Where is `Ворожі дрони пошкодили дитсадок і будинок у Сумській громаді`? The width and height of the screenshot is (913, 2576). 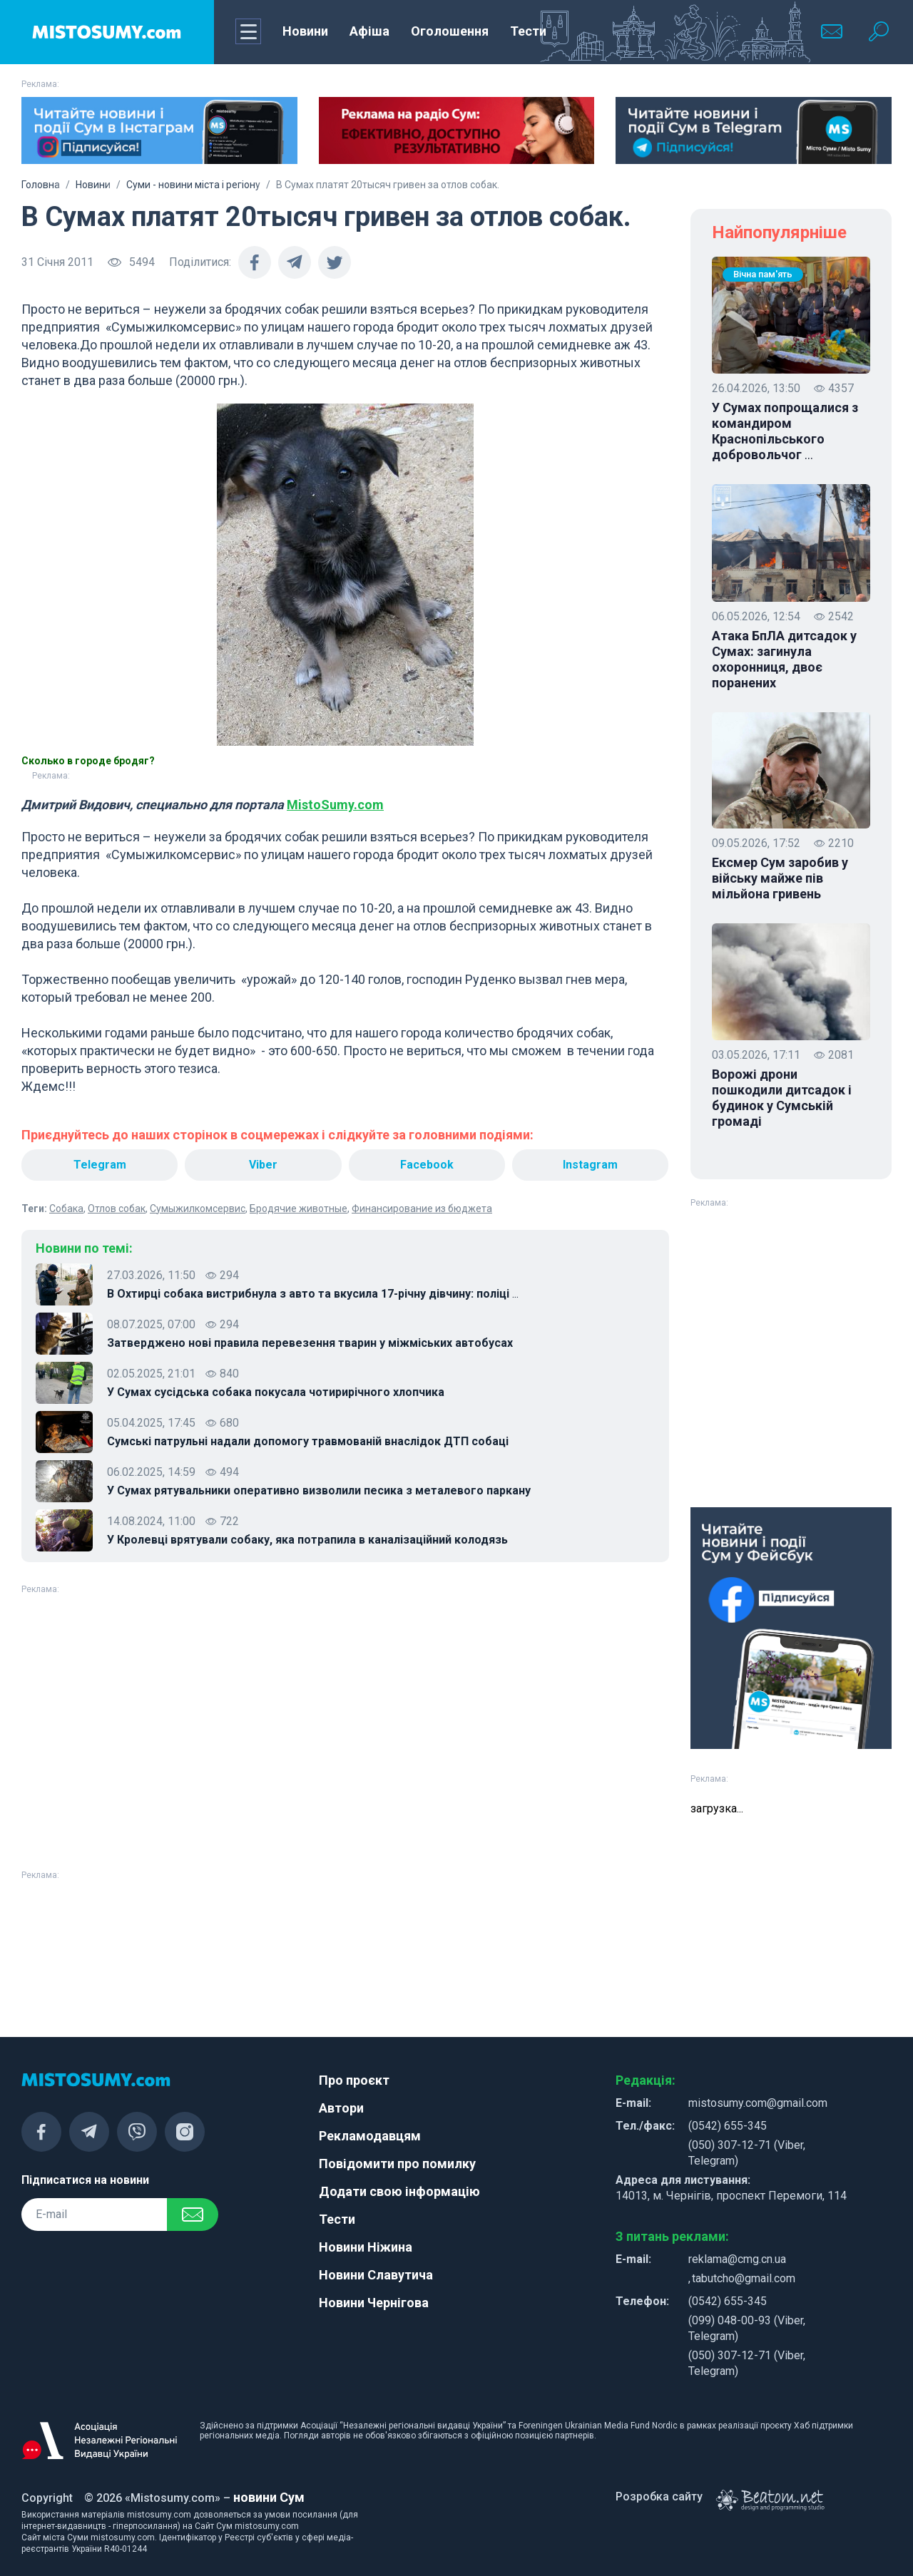
Ворожі дрони пошкодили дитсадок і будинок у Сумській громаді is located at coordinates (782, 1098).